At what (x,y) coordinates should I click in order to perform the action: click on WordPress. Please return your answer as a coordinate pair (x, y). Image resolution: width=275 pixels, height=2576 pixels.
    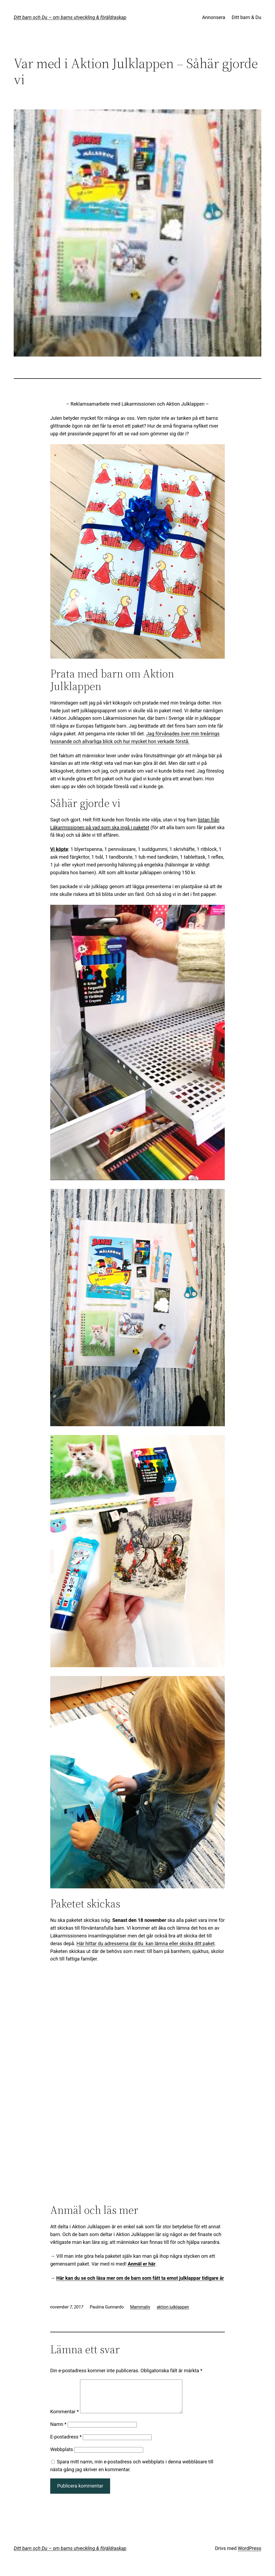
    Looking at the image, I should click on (249, 2555).